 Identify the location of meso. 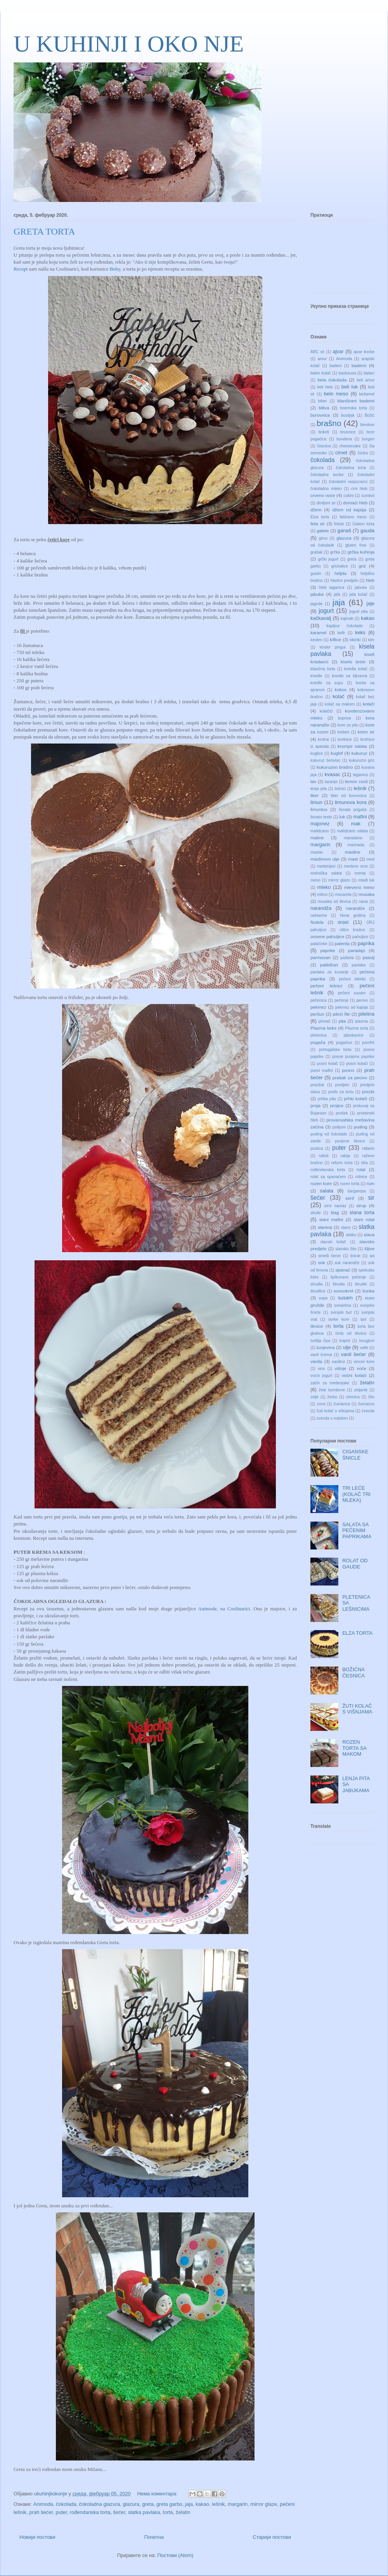
(315, 880).